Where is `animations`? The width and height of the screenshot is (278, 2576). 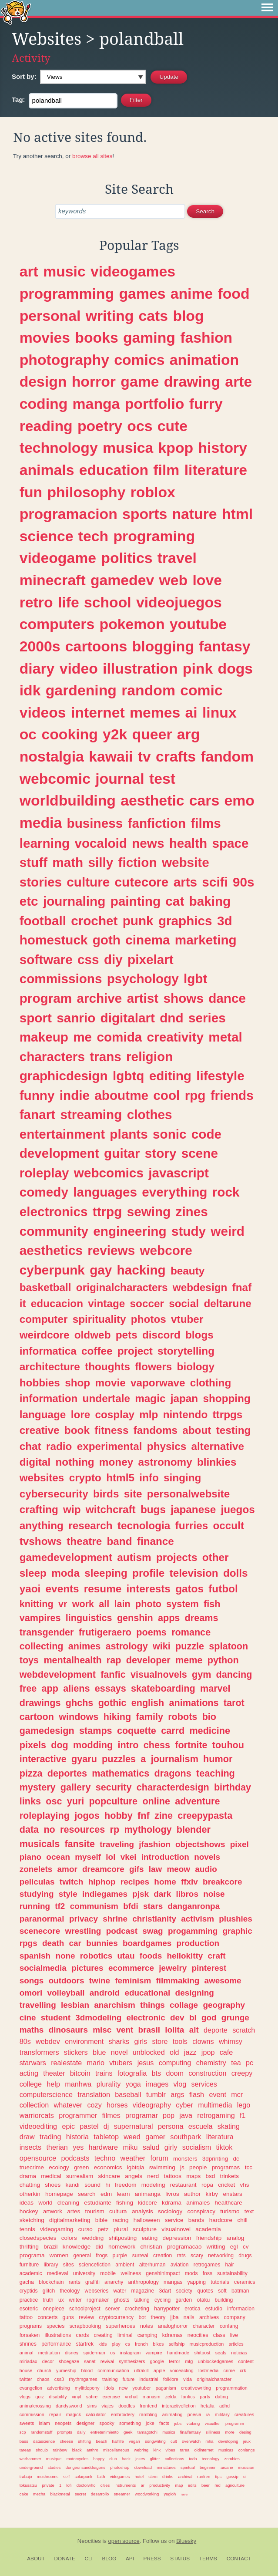
animations is located at coordinates (194, 1702).